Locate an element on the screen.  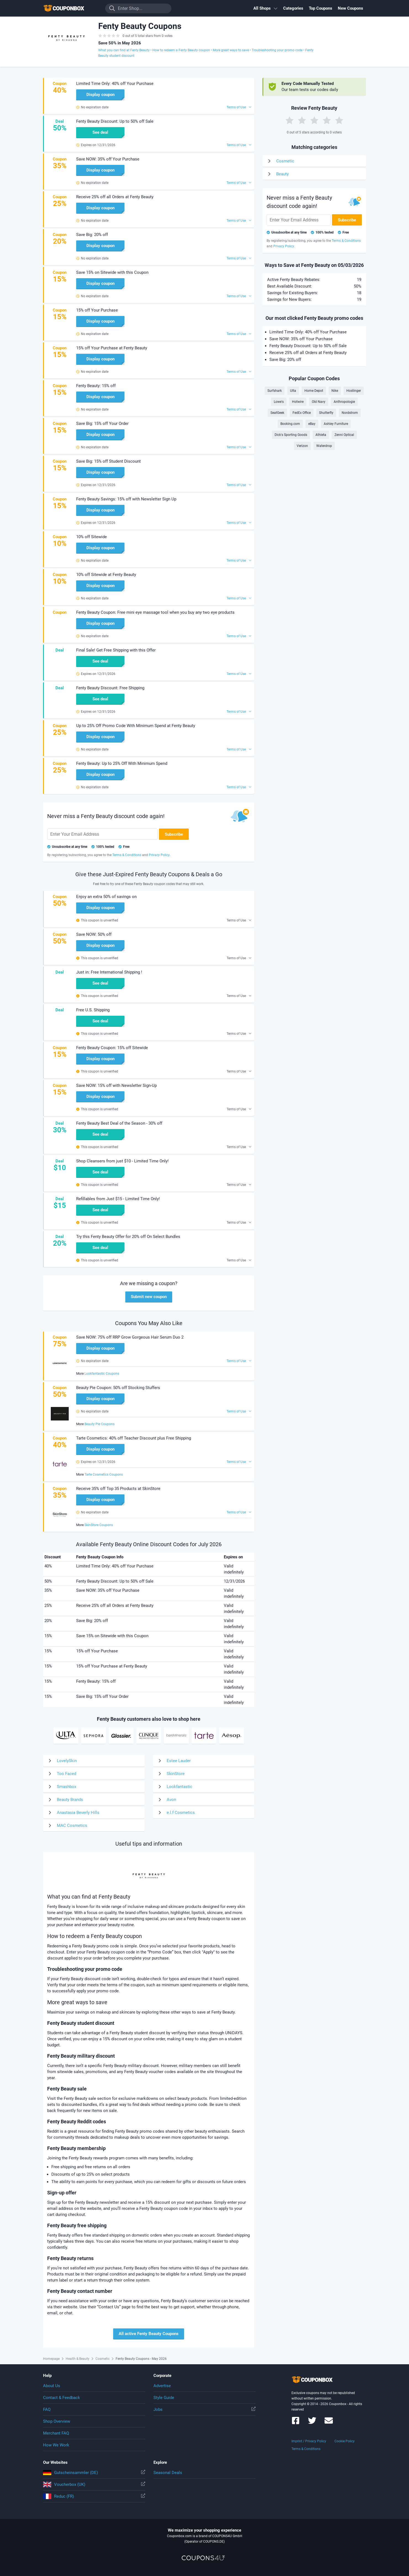
How to redeem a Fenty Beauty coupon is located at coordinates (181, 50).